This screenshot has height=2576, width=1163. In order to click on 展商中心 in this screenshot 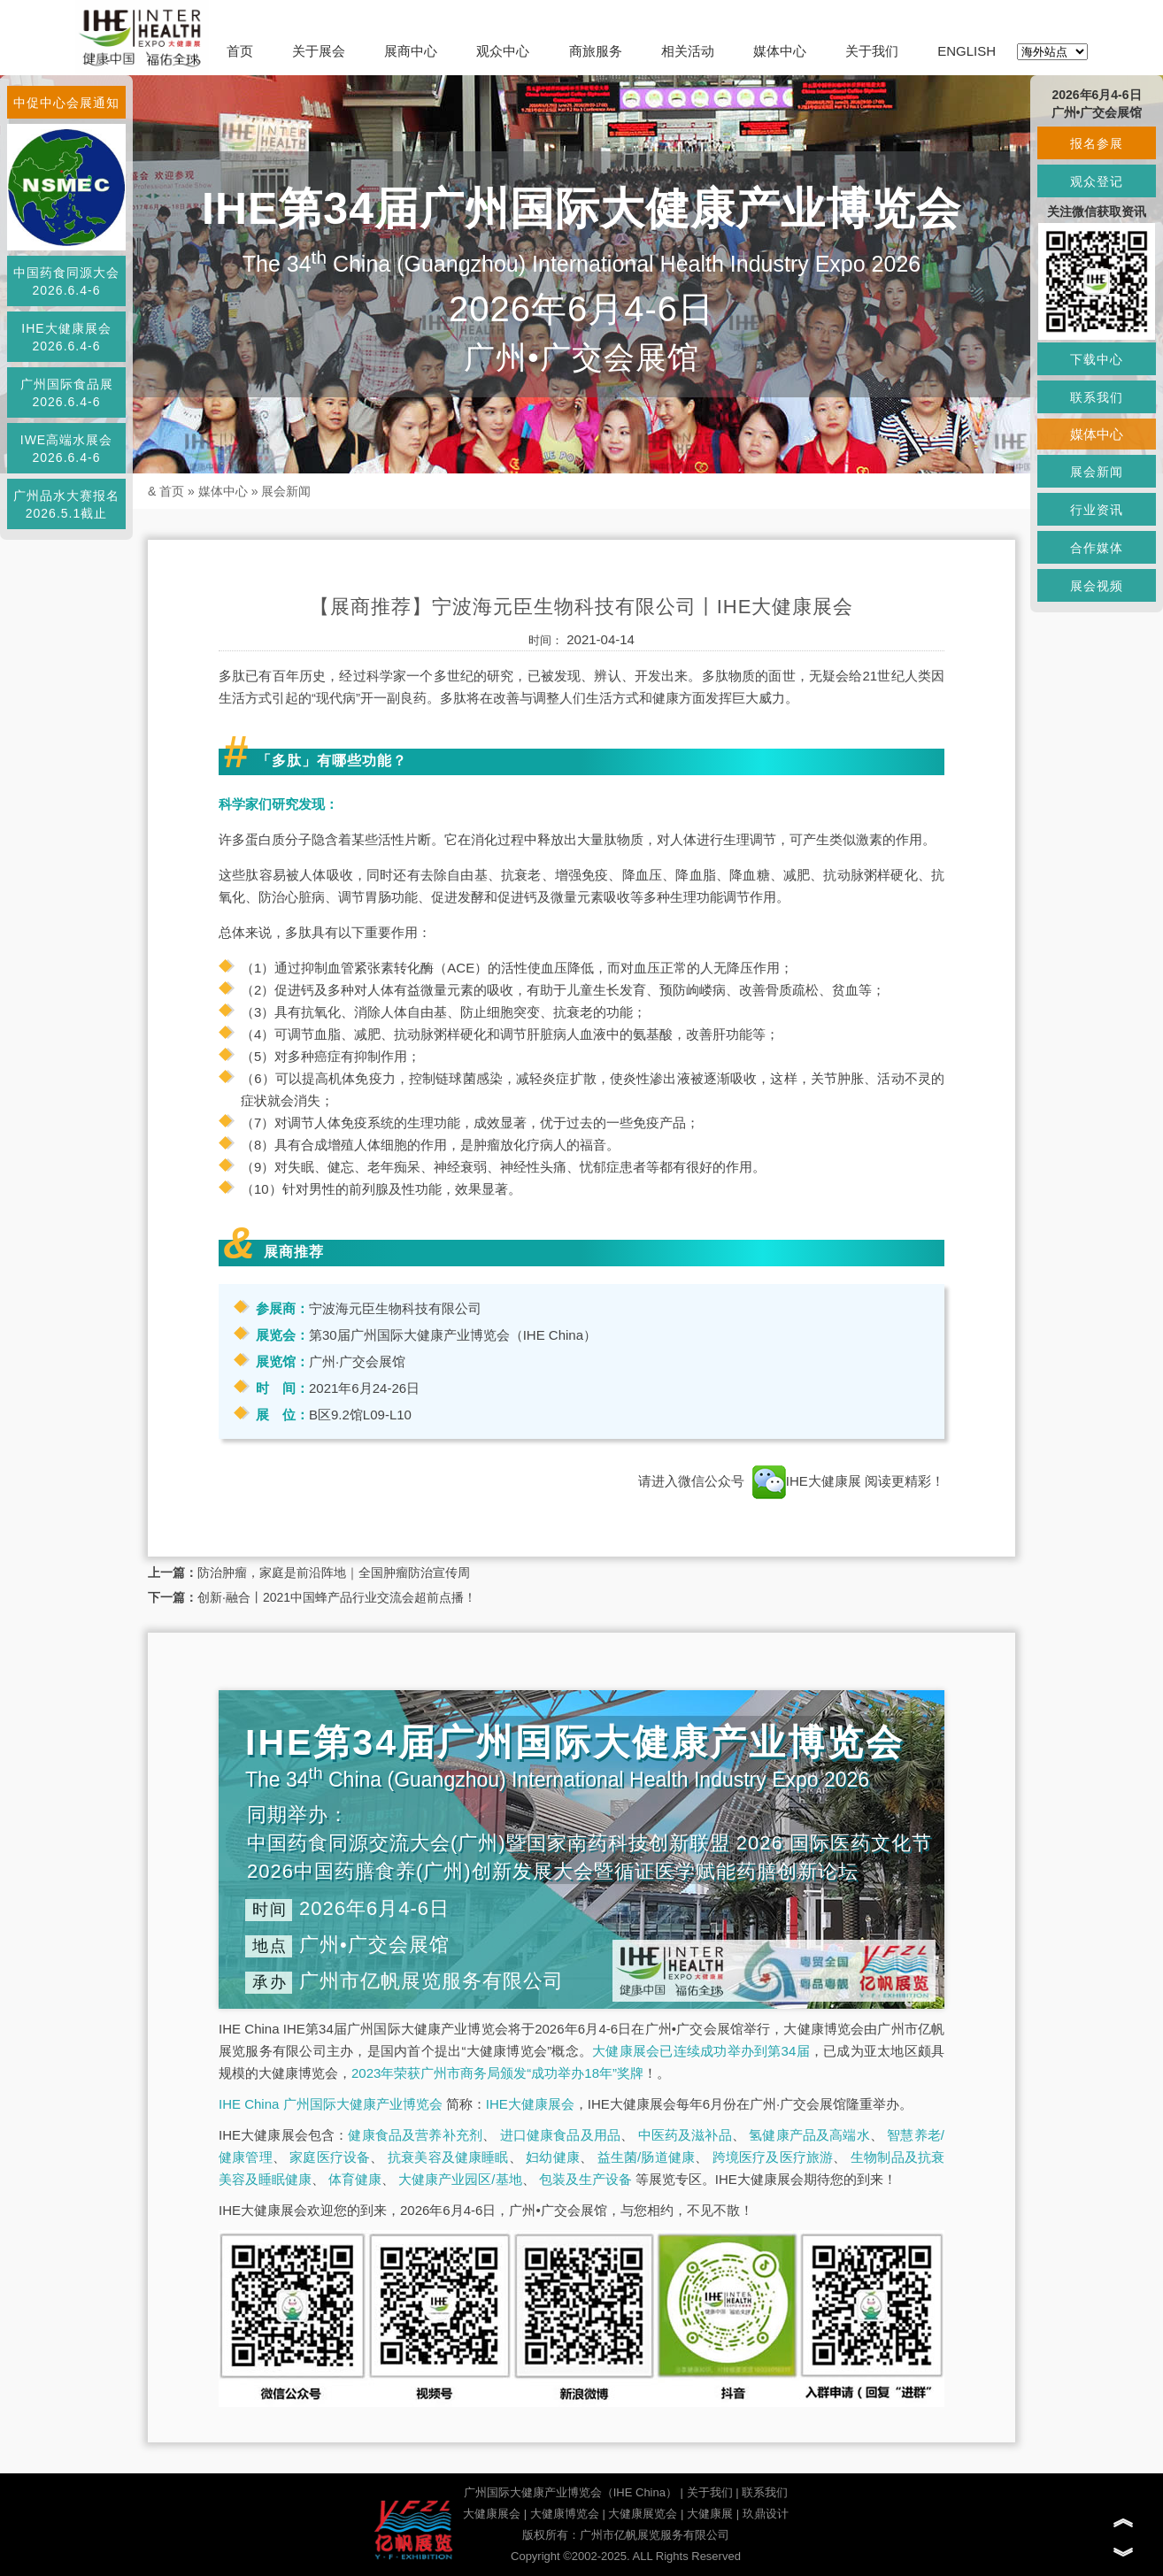, I will do `click(410, 50)`.